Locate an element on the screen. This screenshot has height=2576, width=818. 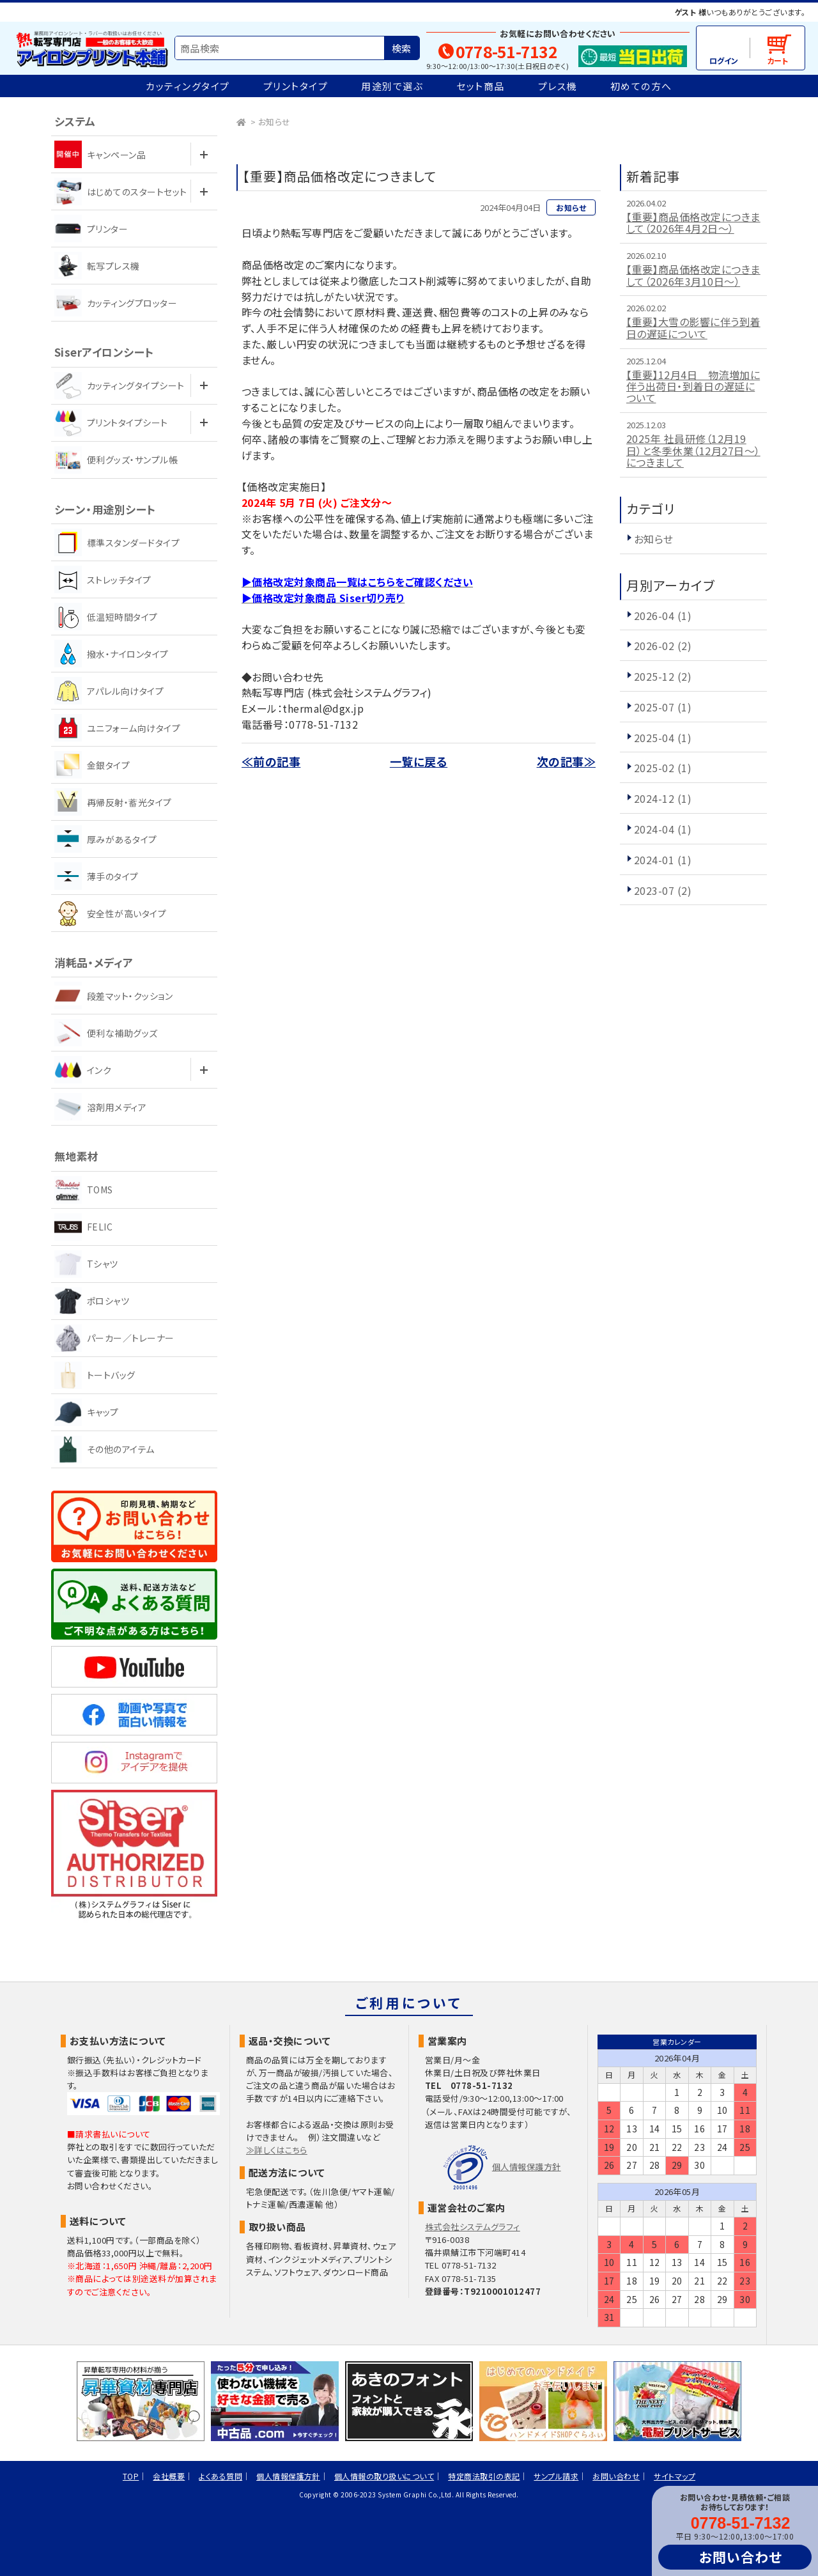
プリントタイプ is located at coordinates (295, 86).